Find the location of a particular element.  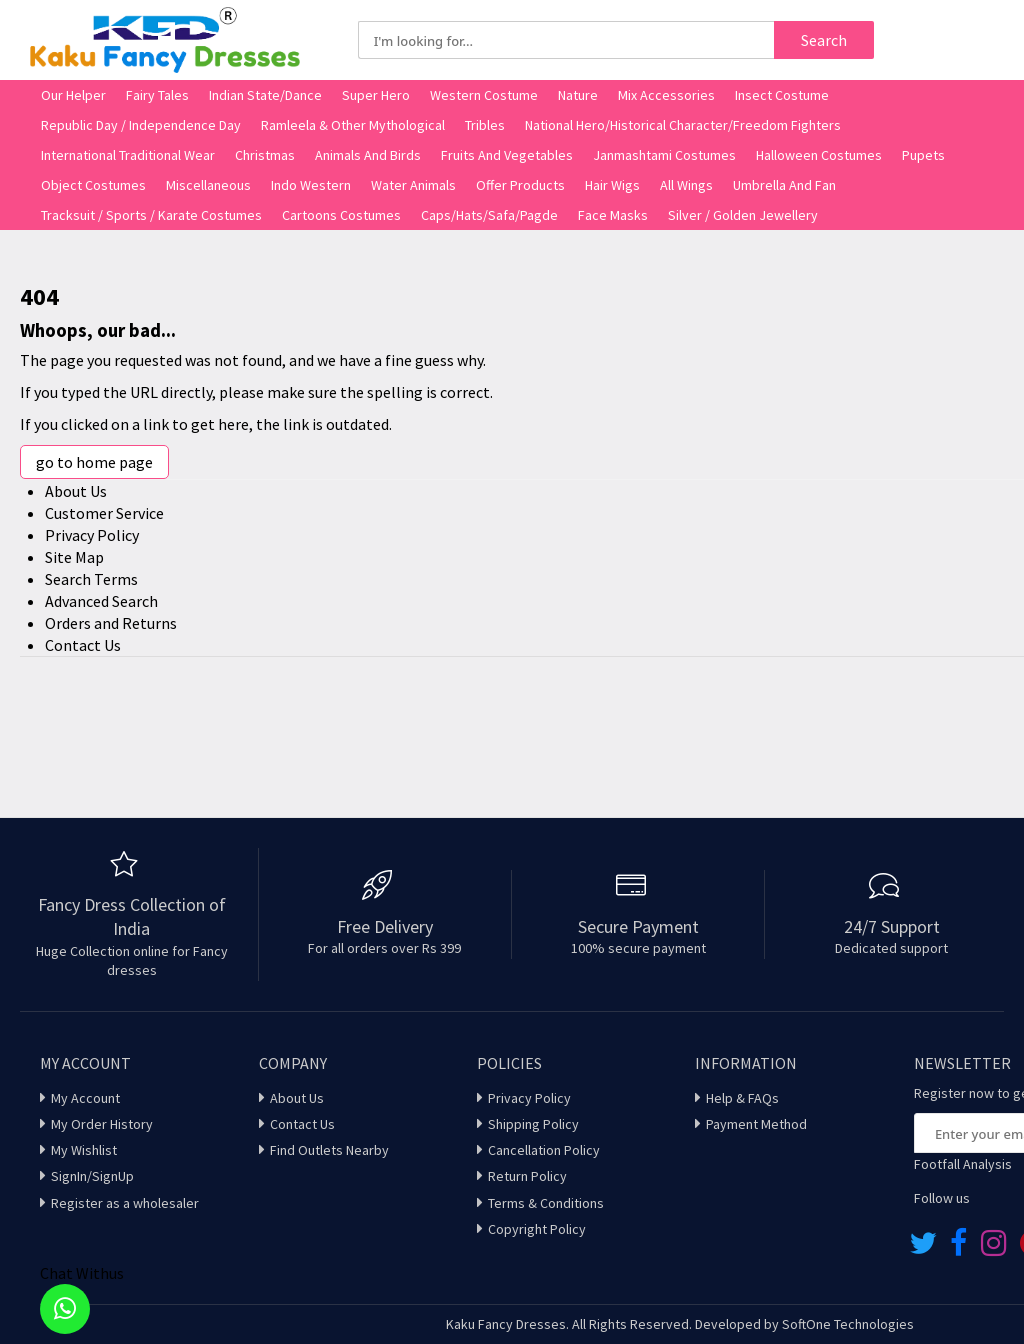

My Order History is located at coordinates (102, 1124).